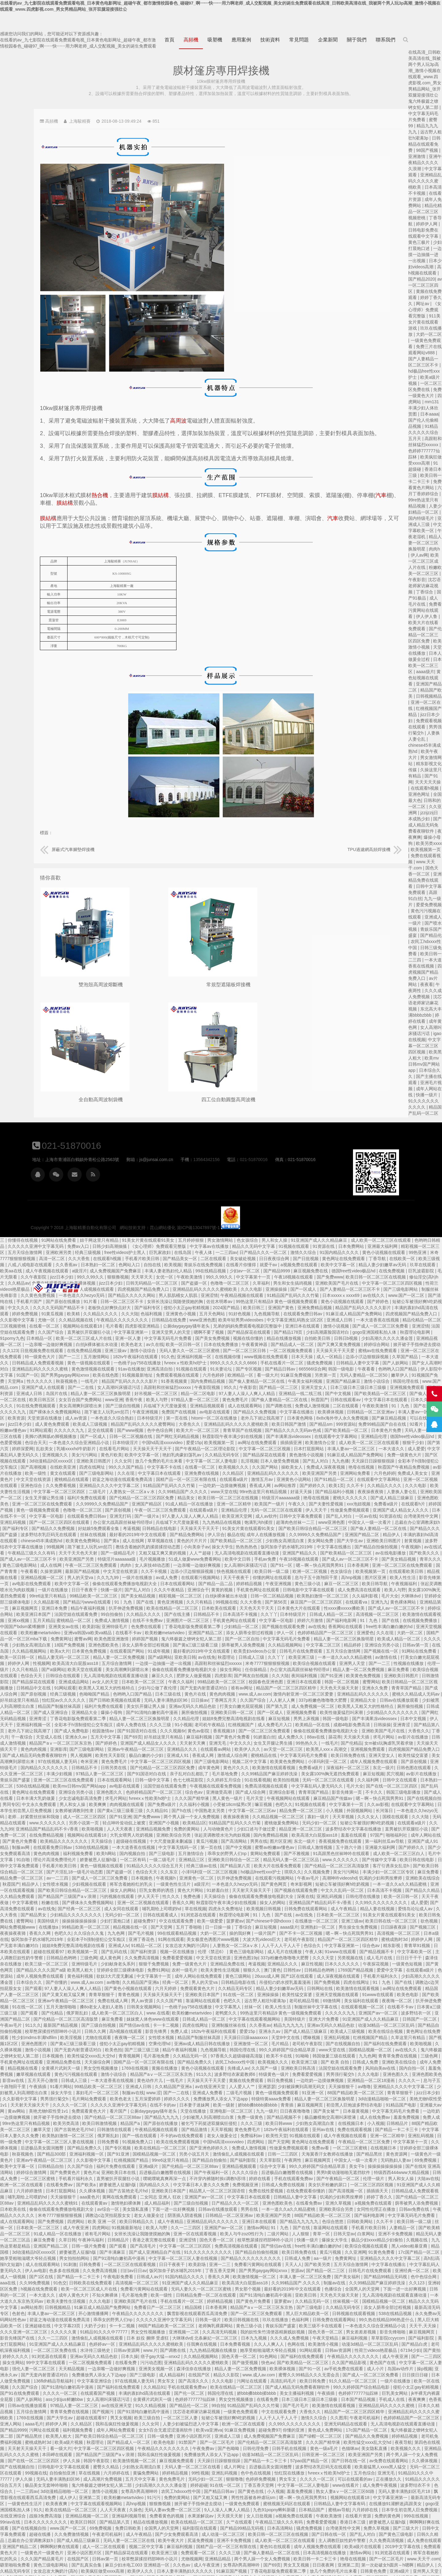 The height and width of the screenshot is (2576, 442). I want to click on 日韩和的一区二区, so click(170, 2185).